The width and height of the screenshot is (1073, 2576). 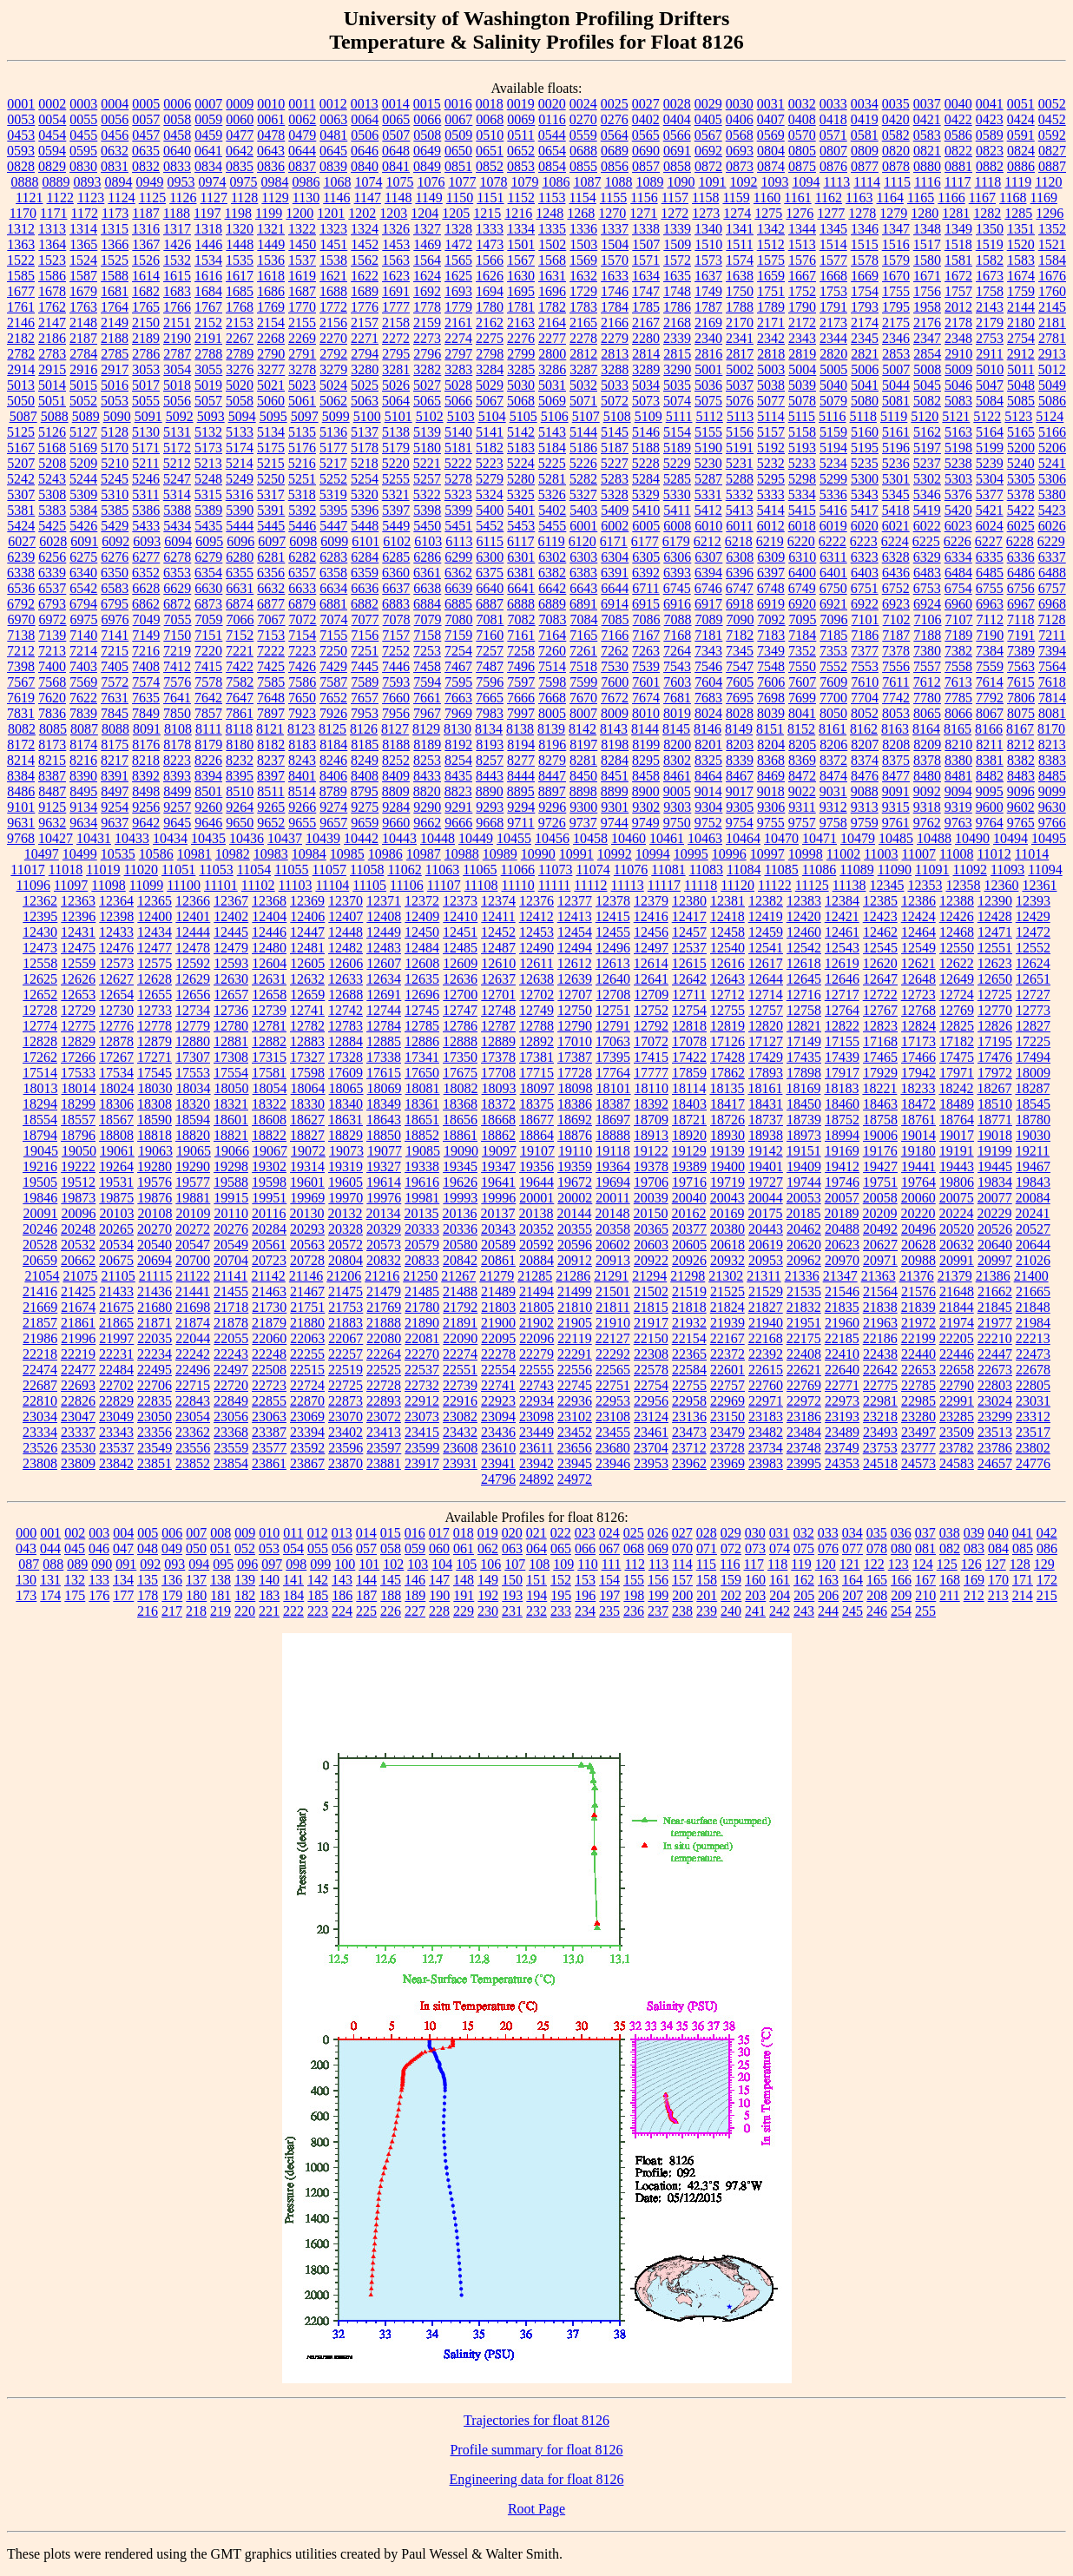 What do you see at coordinates (932, 869) in the screenshot?
I see `11091` at bounding box center [932, 869].